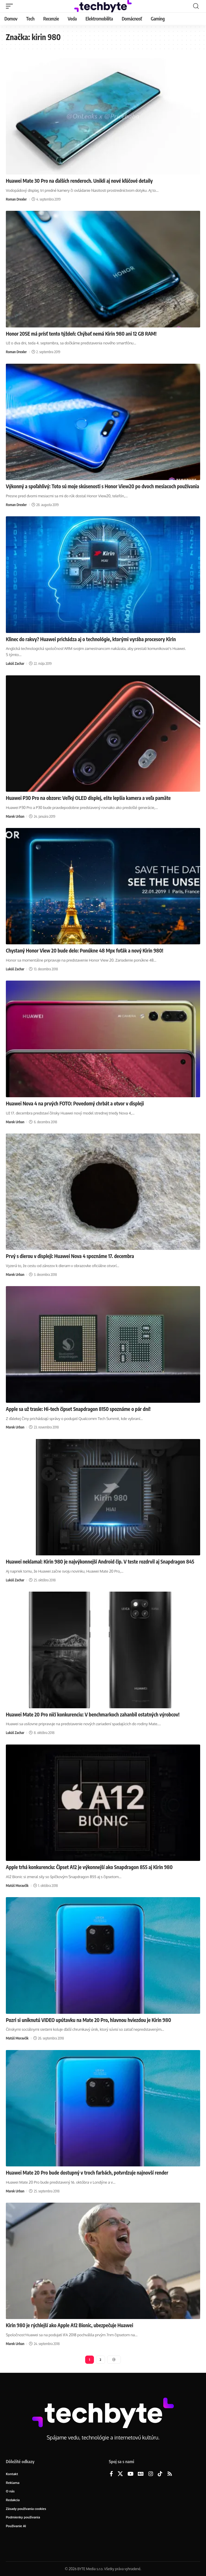  What do you see at coordinates (87, 2172) in the screenshot?
I see `Huawei Mate 20 Pro bude dostupný v troch farbách, potvrdzuje najnovší render` at bounding box center [87, 2172].